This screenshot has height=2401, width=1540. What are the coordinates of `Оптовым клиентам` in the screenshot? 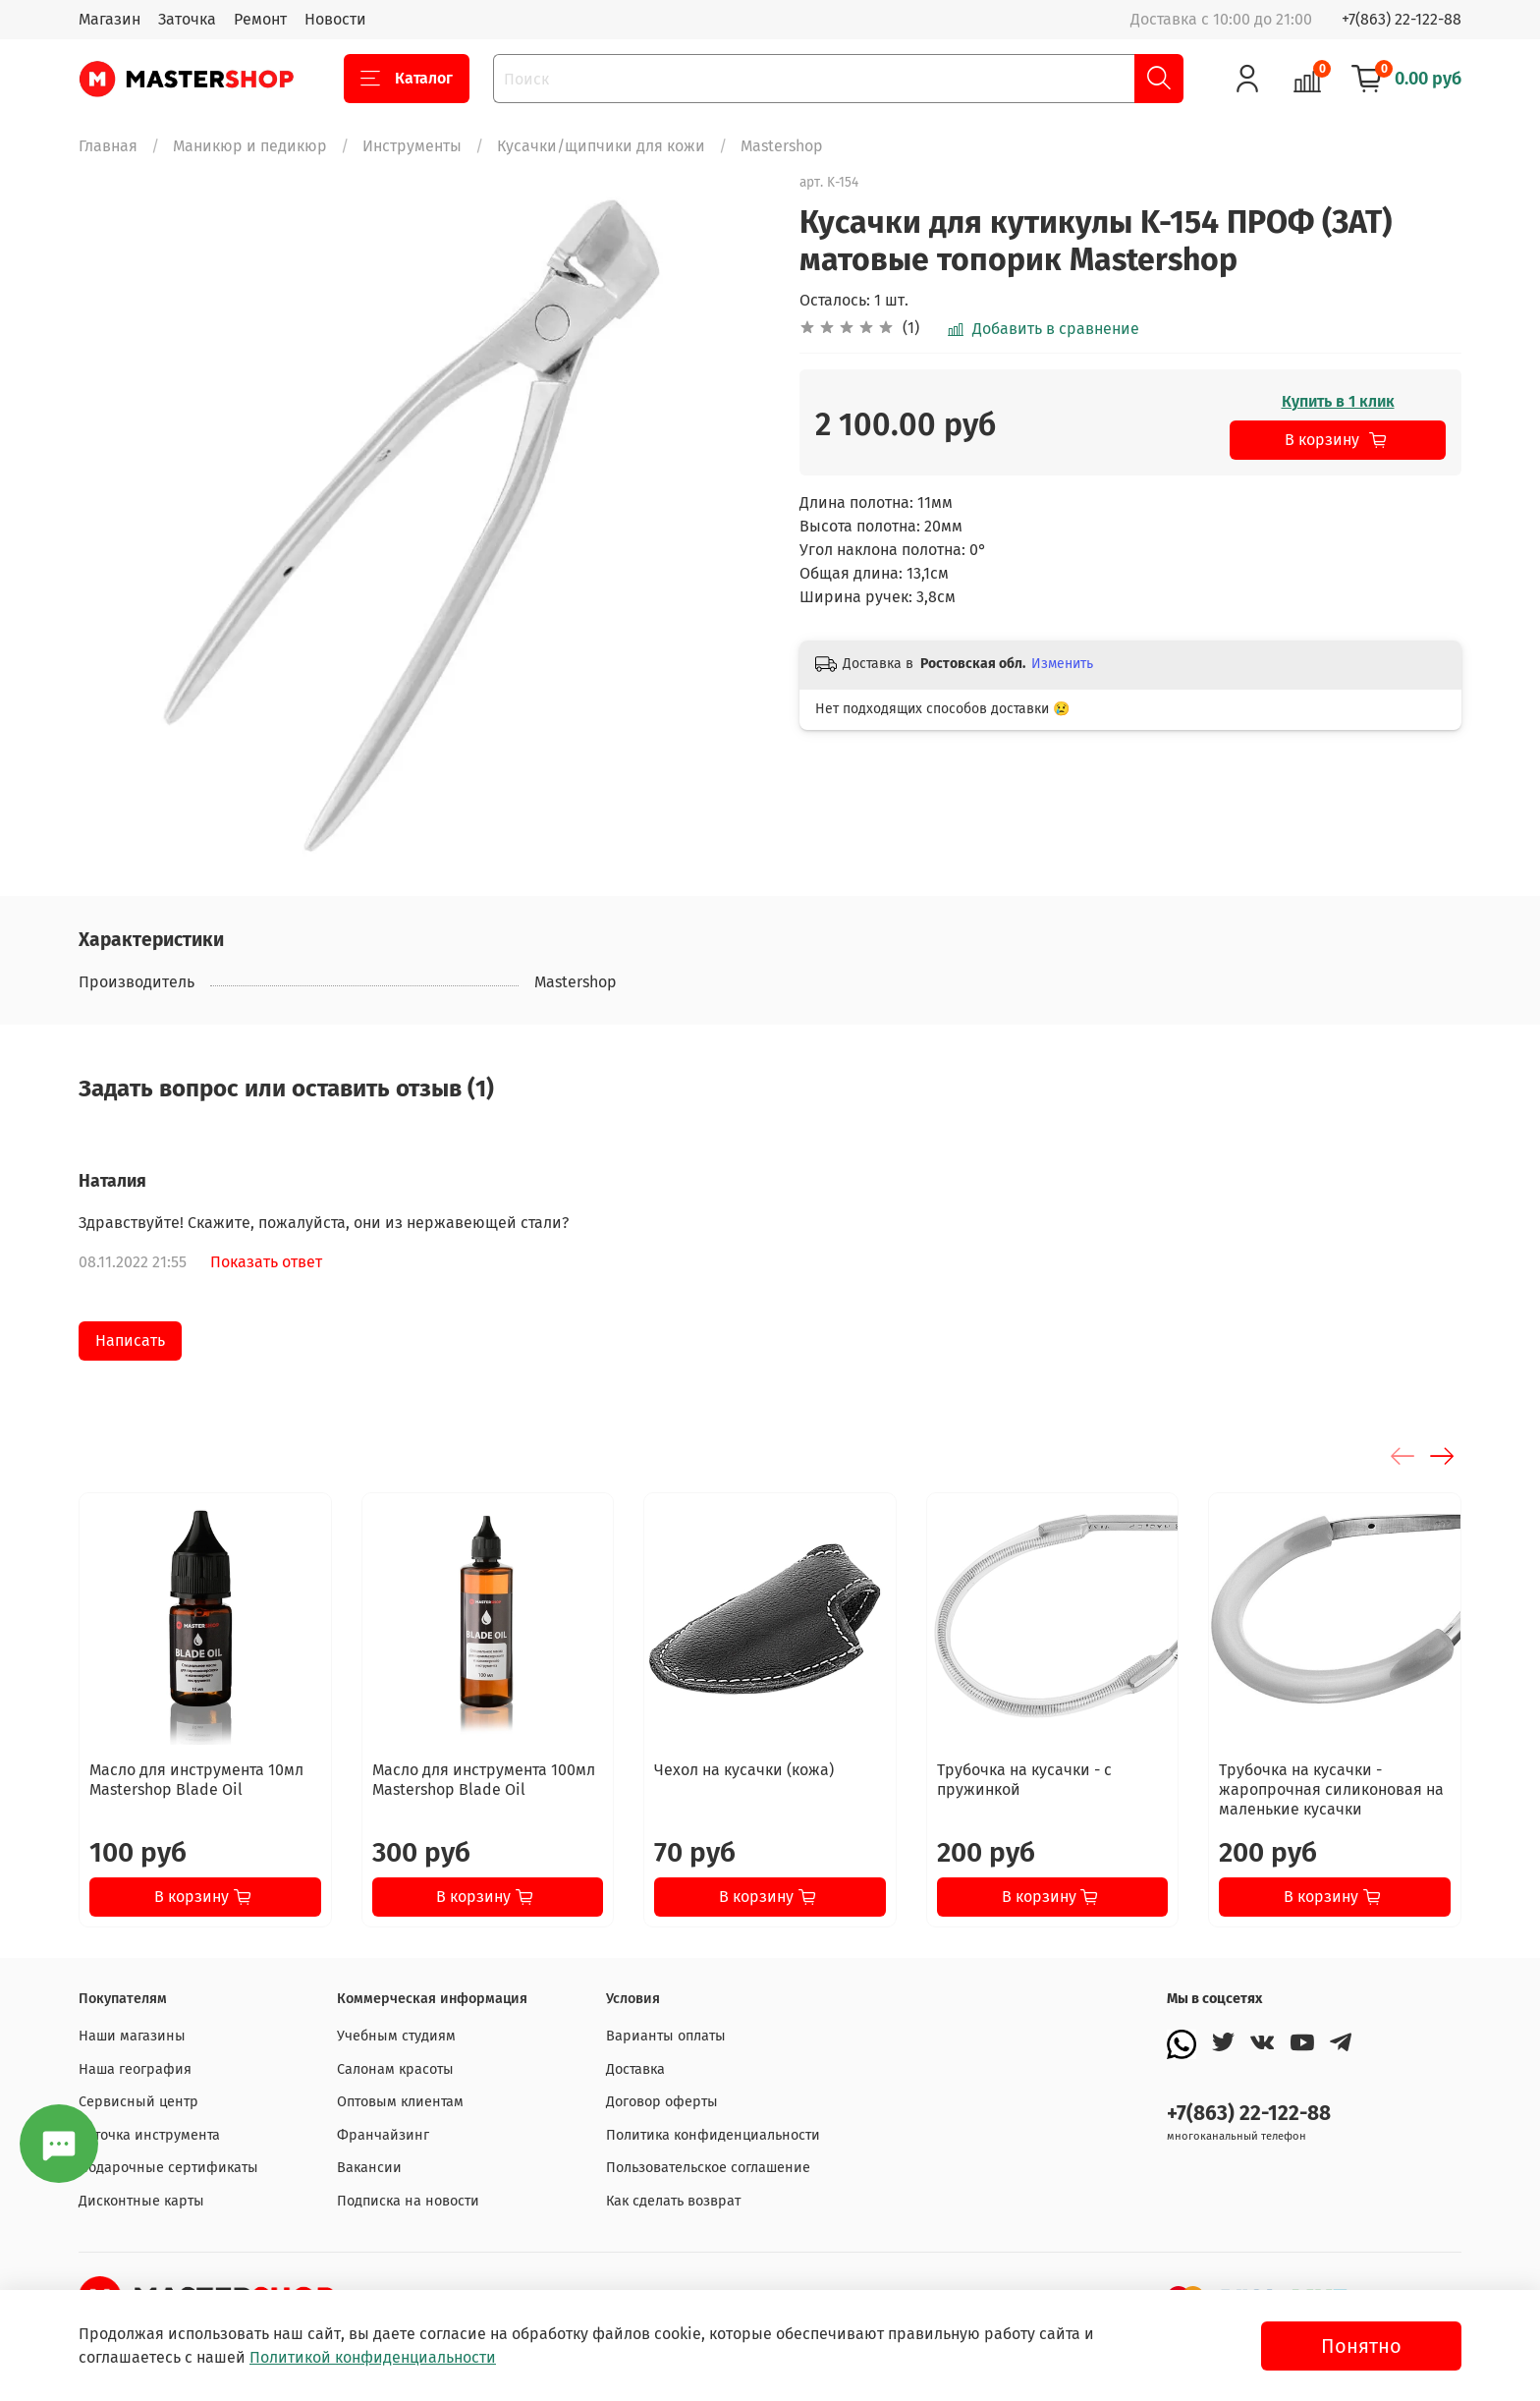 It's located at (400, 2102).